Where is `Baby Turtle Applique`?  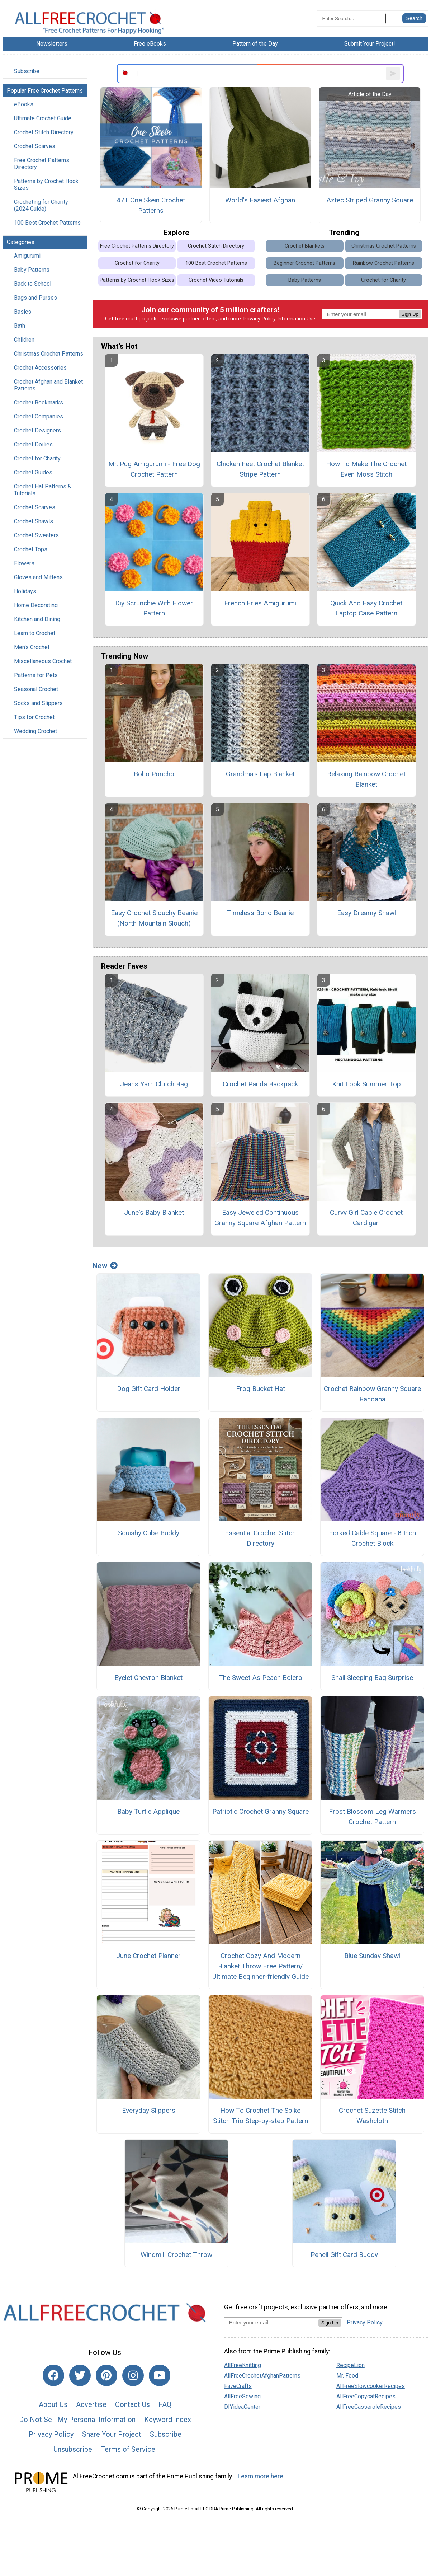 Baby Turtle Applique is located at coordinates (148, 1811).